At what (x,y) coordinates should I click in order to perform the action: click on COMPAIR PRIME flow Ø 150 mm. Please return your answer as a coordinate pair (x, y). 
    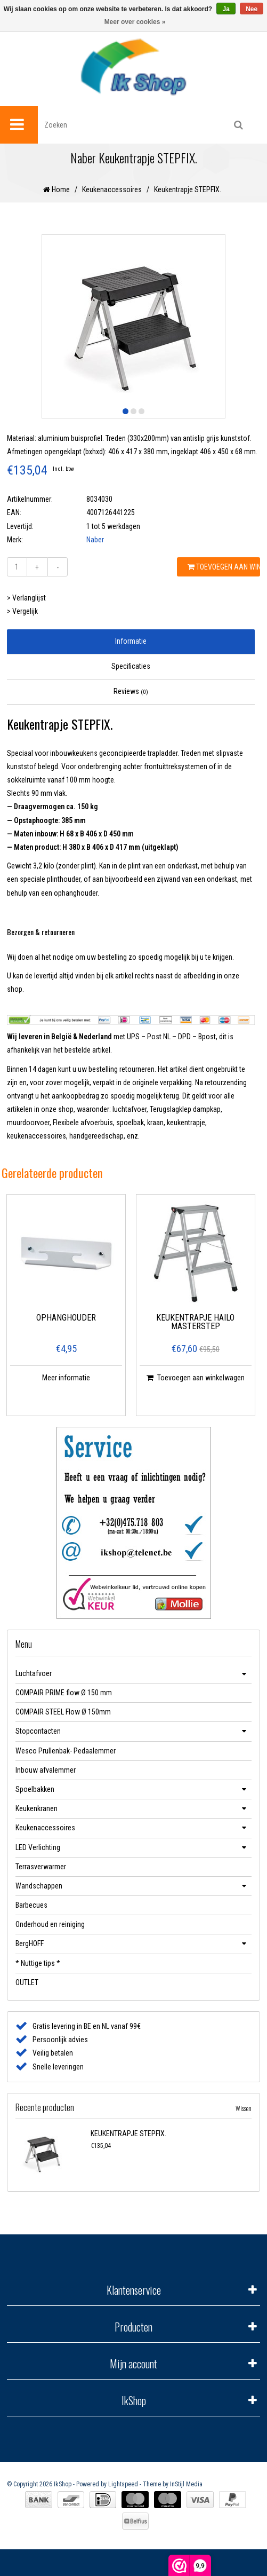
    Looking at the image, I should click on (63, 1692).